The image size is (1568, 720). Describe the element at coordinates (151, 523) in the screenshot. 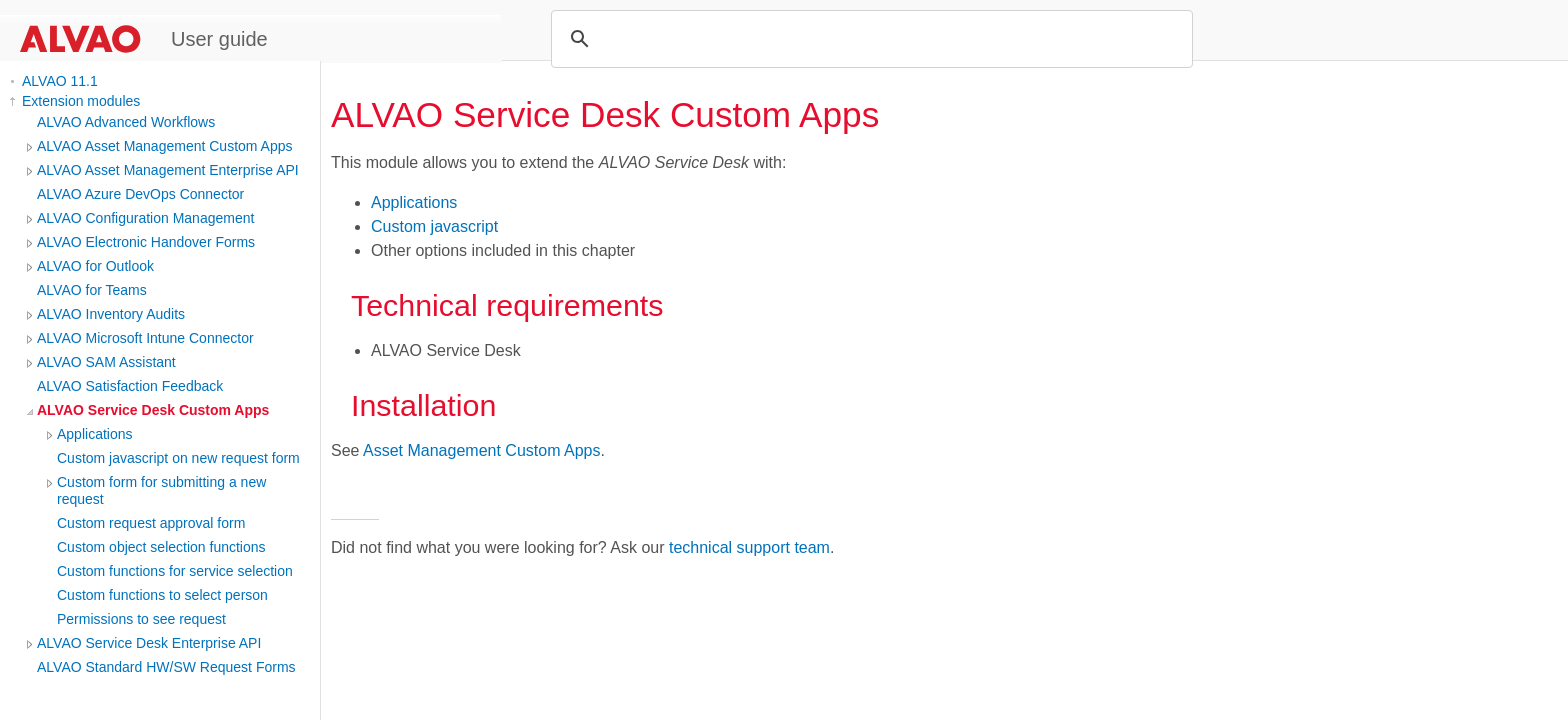

I see `Custom request approval form` at that location.